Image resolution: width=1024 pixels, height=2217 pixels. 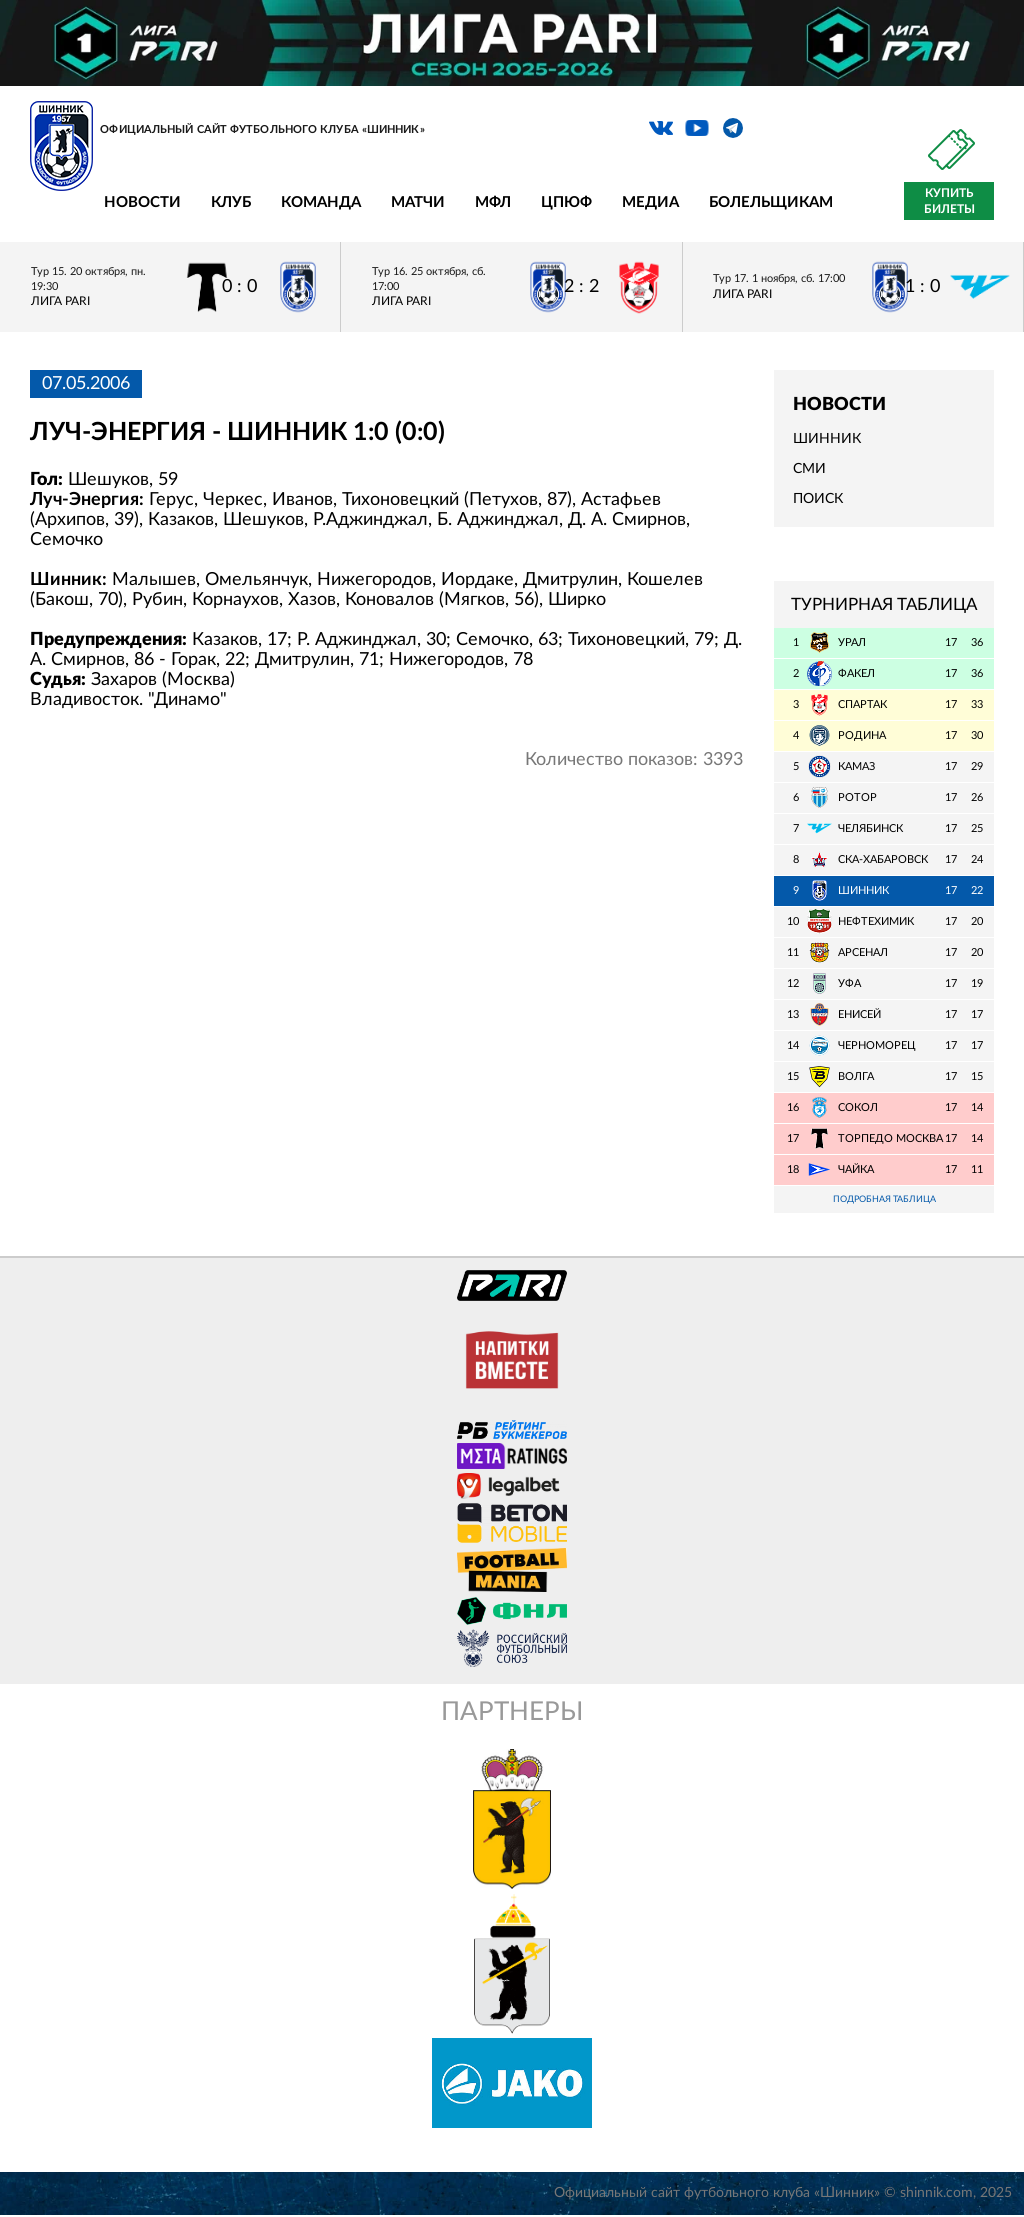 What do you see at coordinates (566, 202) in the screenshot?
I see `ЦПЮФ` at bounding box center [566, 202].